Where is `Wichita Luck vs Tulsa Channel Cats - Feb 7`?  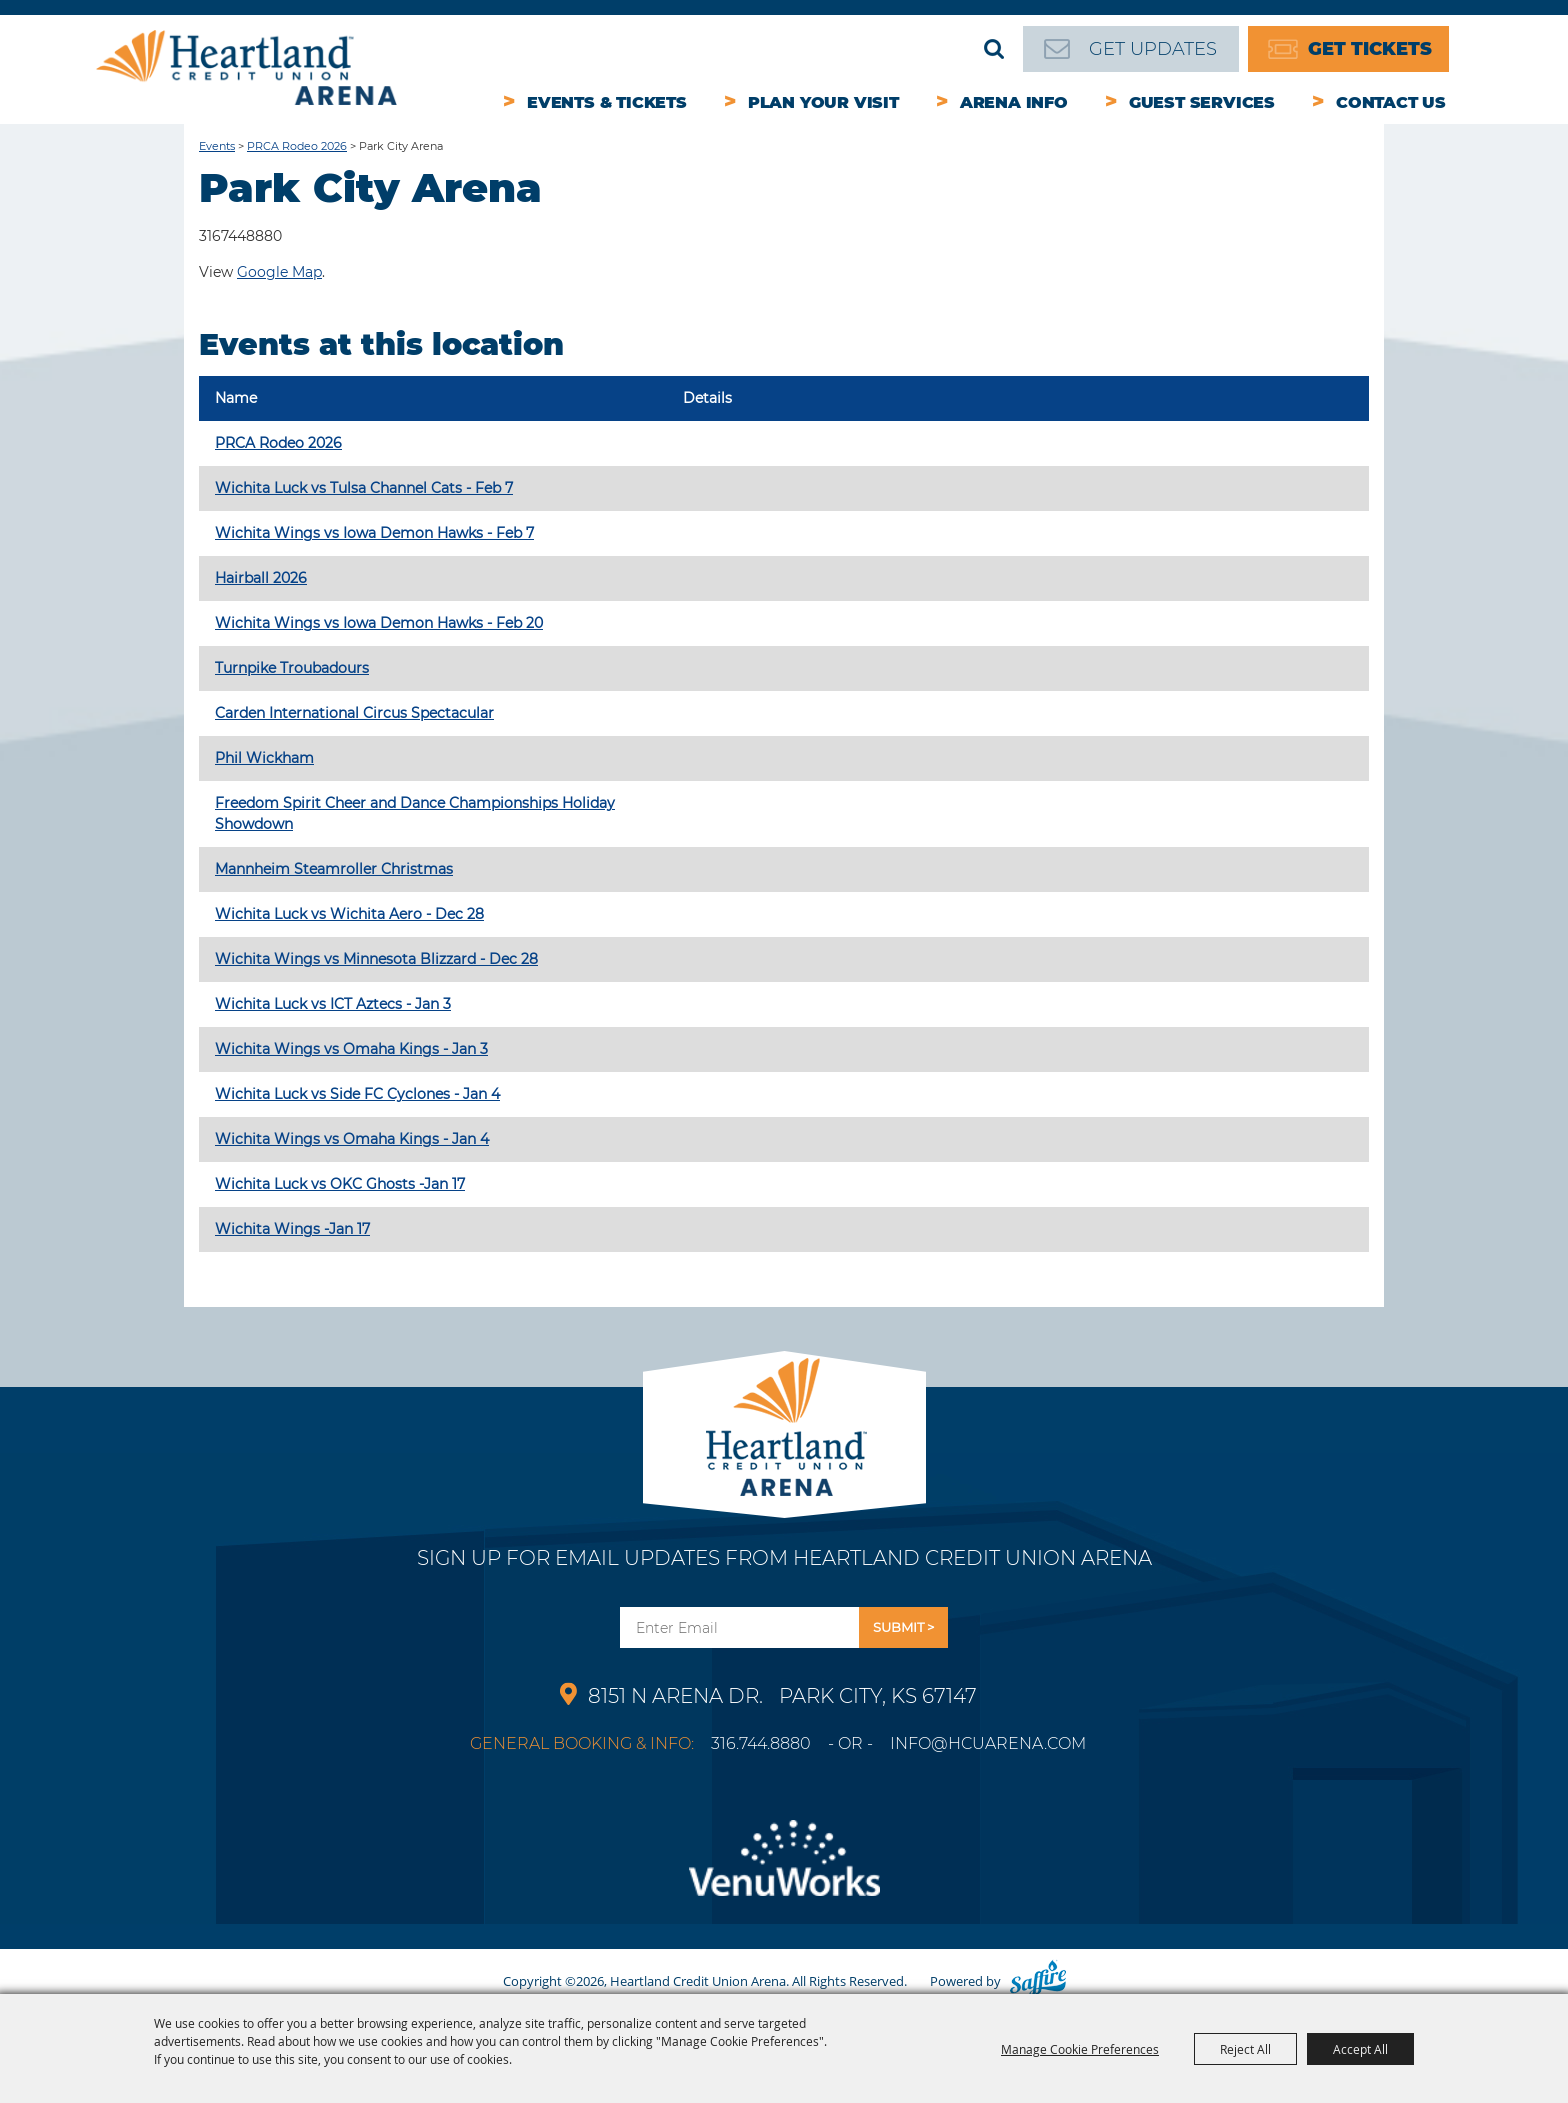
Wichita Luck vs Tulsa Channel Cats - Feb 7 is located at coordinates (364, 488).